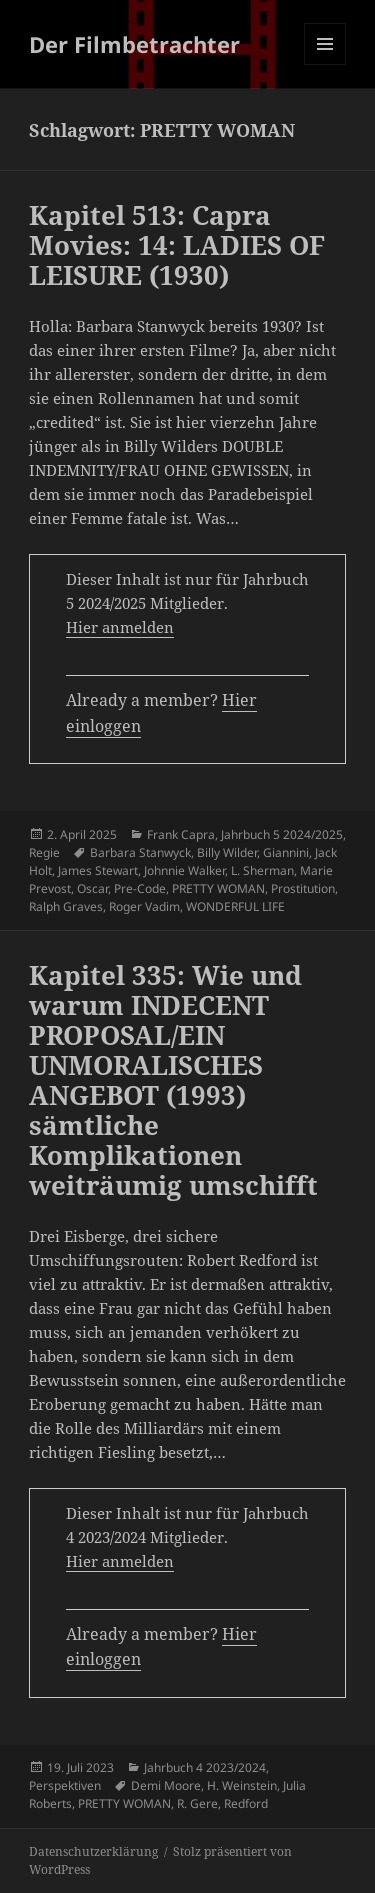 Image resolution: width=375 pixels, height=1893 pixels. I want to click on James Stewart, so click(98, 870).